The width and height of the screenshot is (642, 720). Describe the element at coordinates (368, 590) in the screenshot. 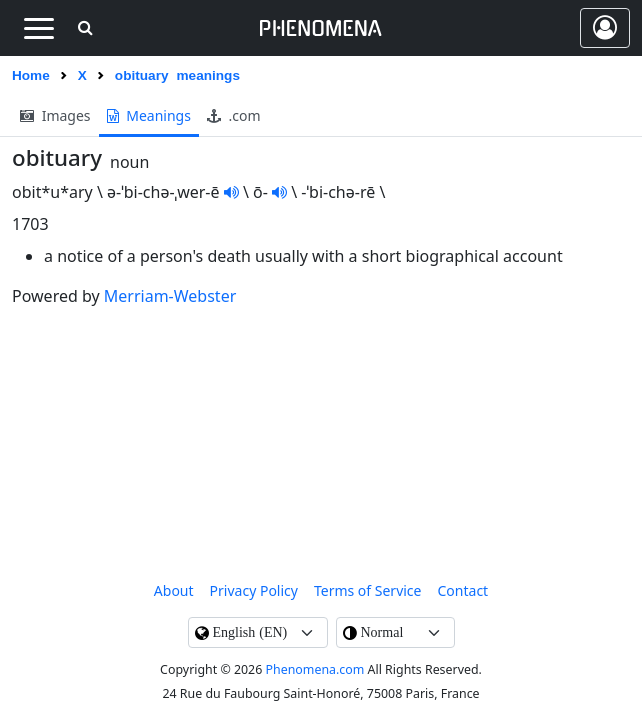

I see `Terms of Service` at that location.